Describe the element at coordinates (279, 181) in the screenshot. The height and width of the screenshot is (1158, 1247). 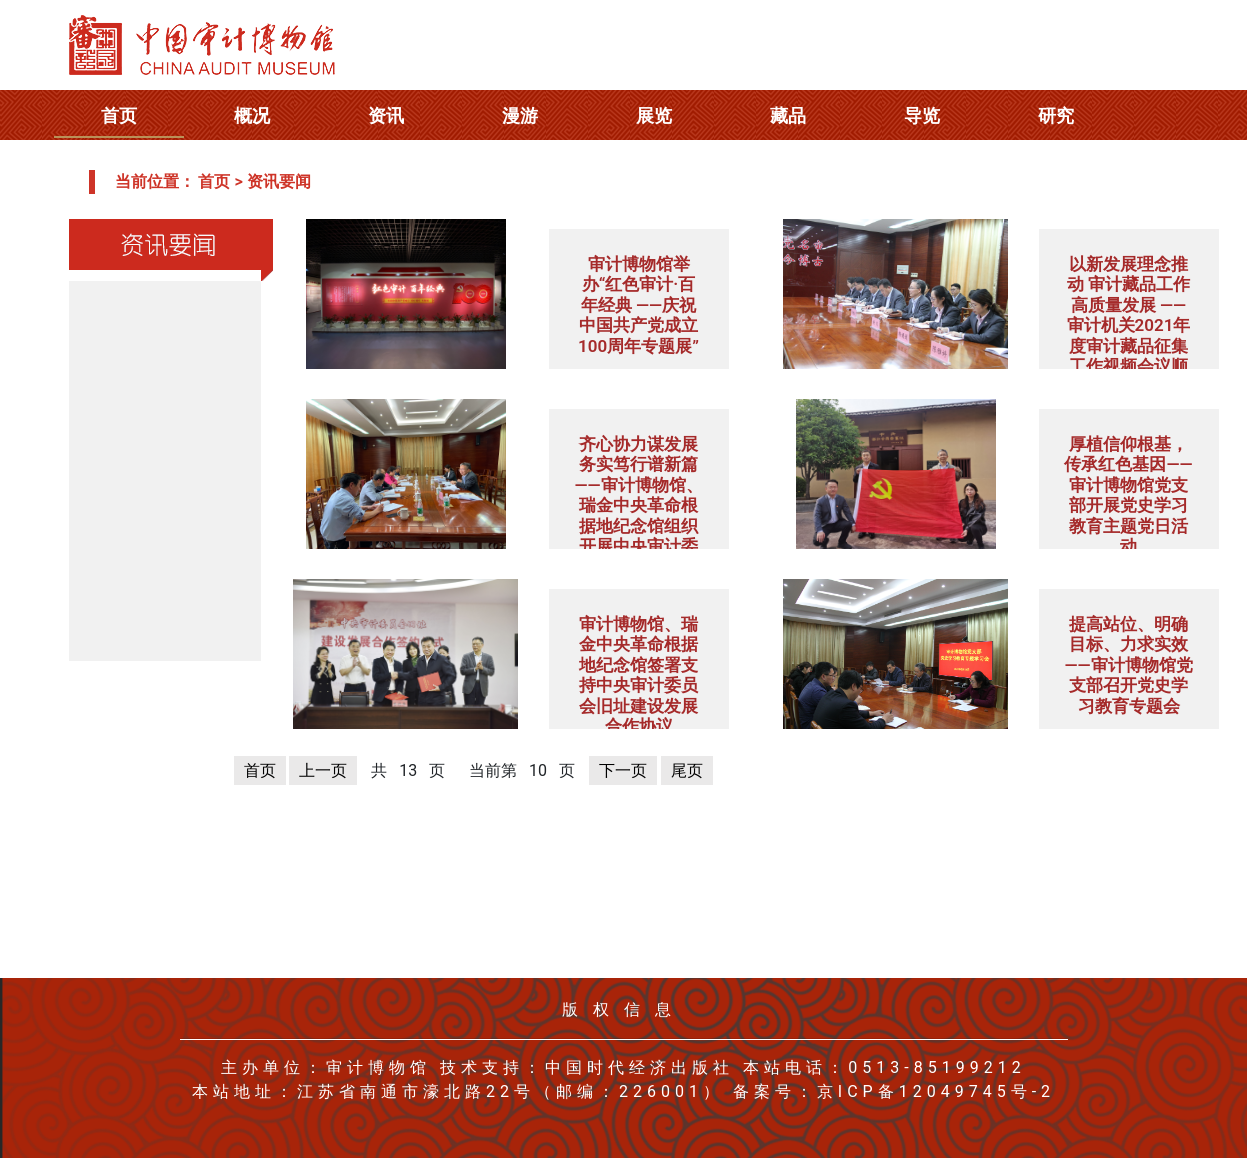
I see `资讯要闻` at that location.